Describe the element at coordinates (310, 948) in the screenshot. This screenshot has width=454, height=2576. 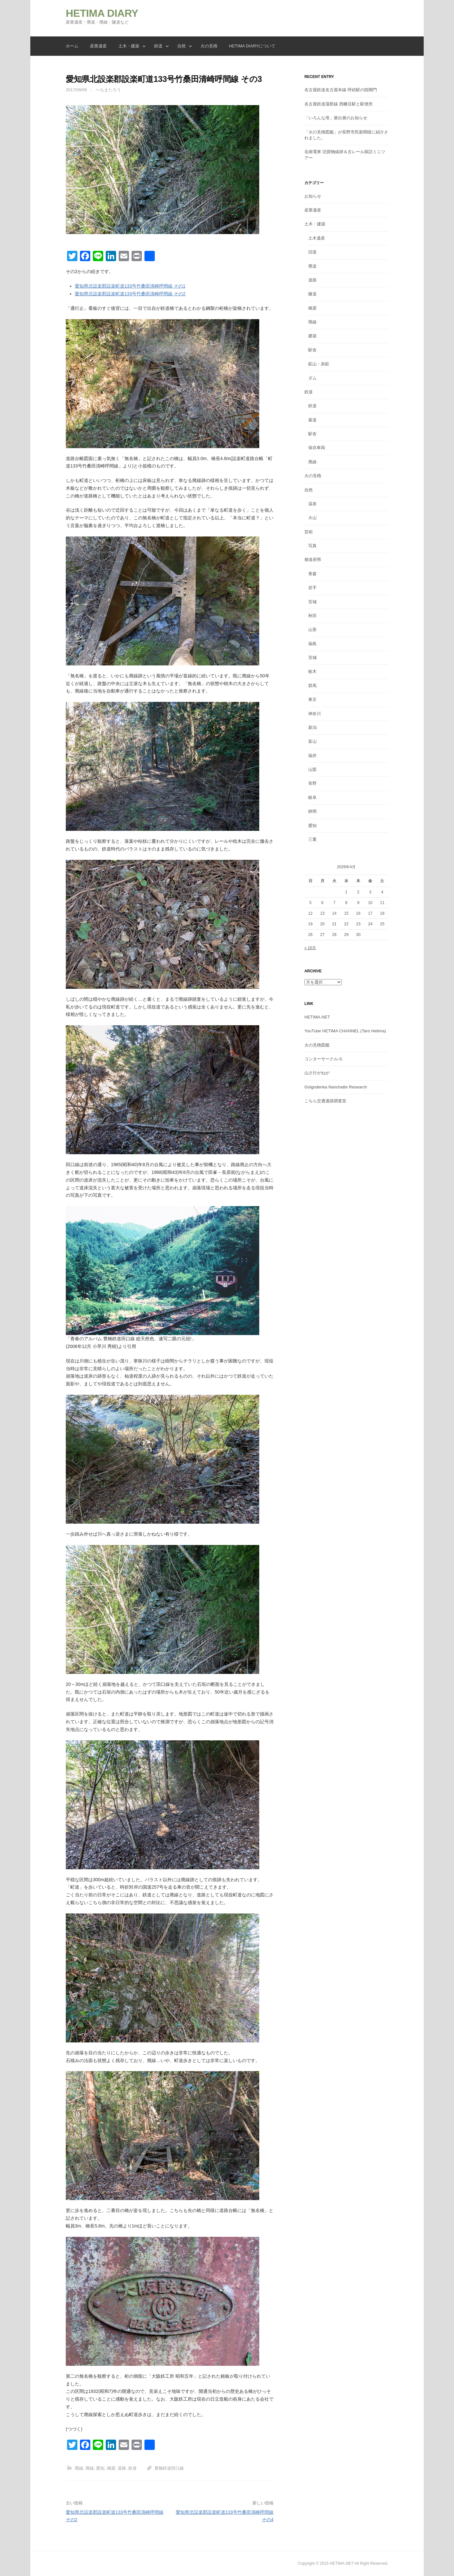
I see `« 10月` at that location.